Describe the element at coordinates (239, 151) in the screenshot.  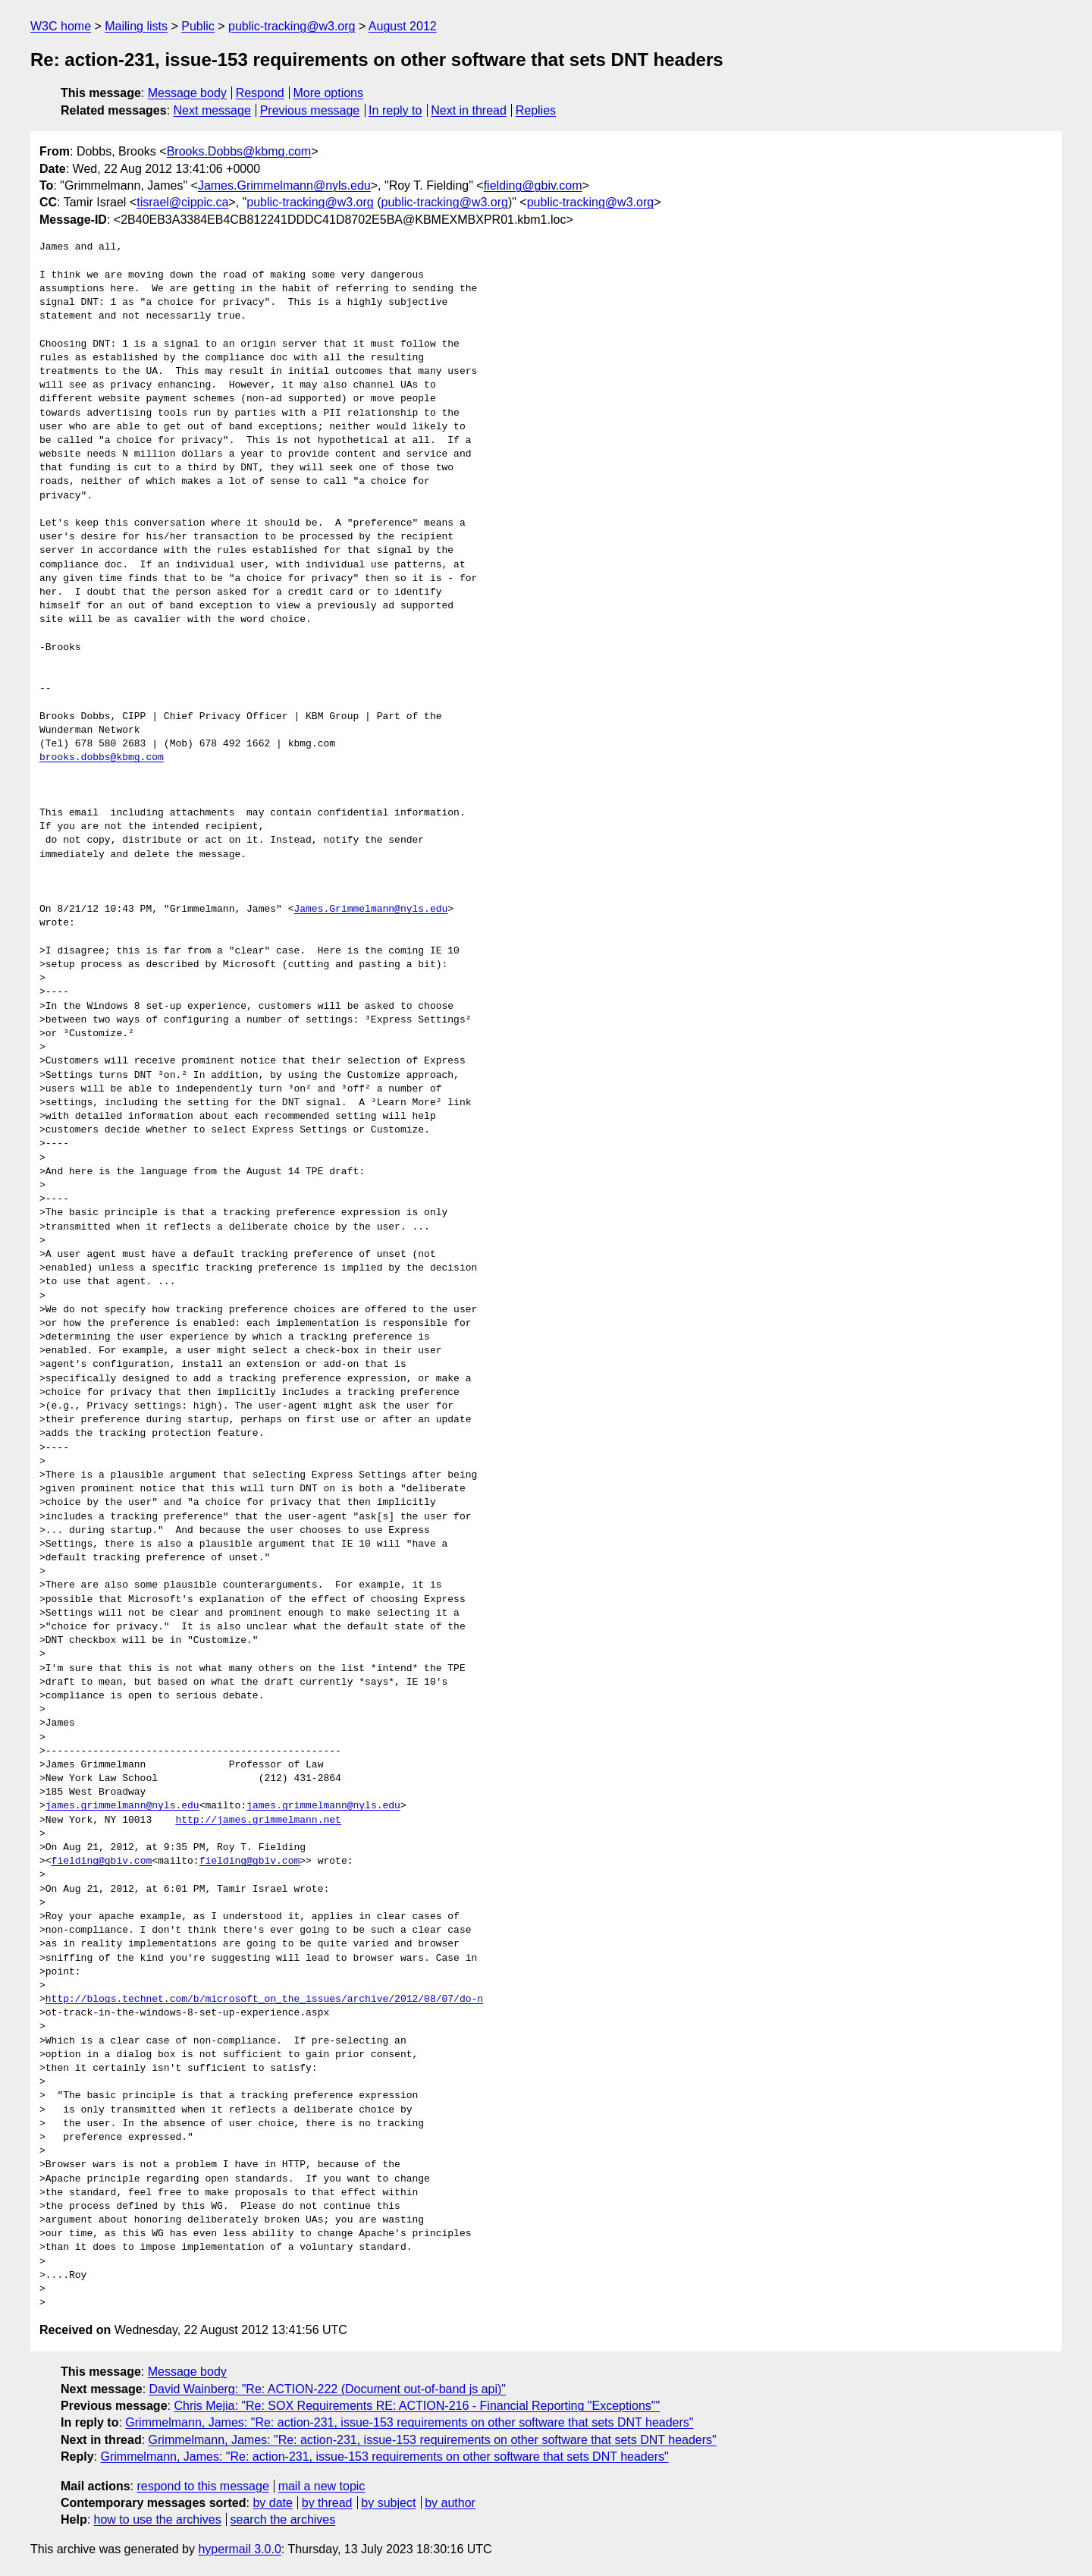
I see `Brooks.Dobbs@kbmg.com` at that location.